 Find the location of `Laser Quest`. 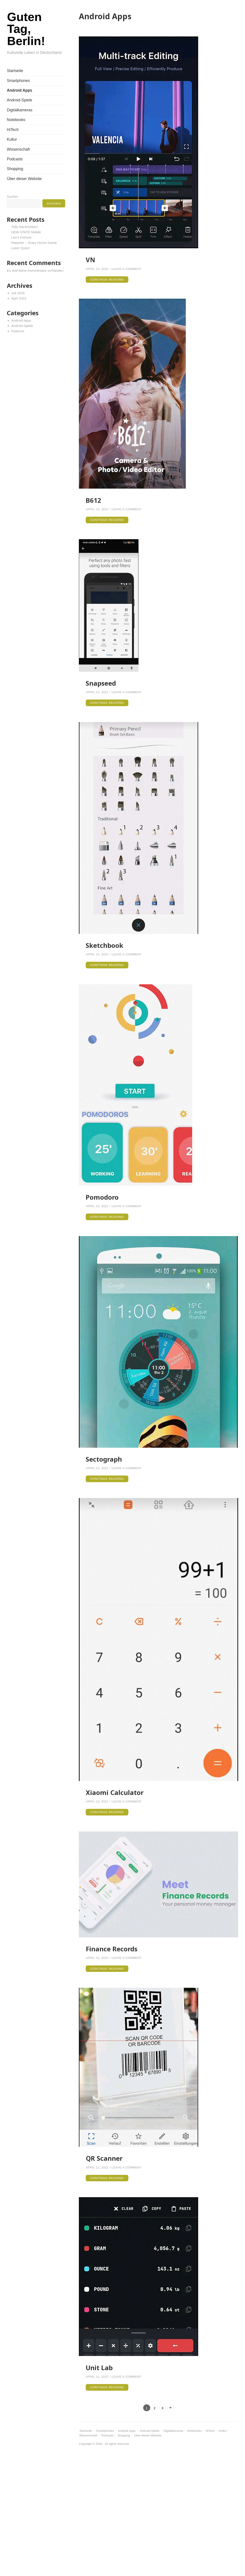

Laser Quest is located at coordinates (20, 248).